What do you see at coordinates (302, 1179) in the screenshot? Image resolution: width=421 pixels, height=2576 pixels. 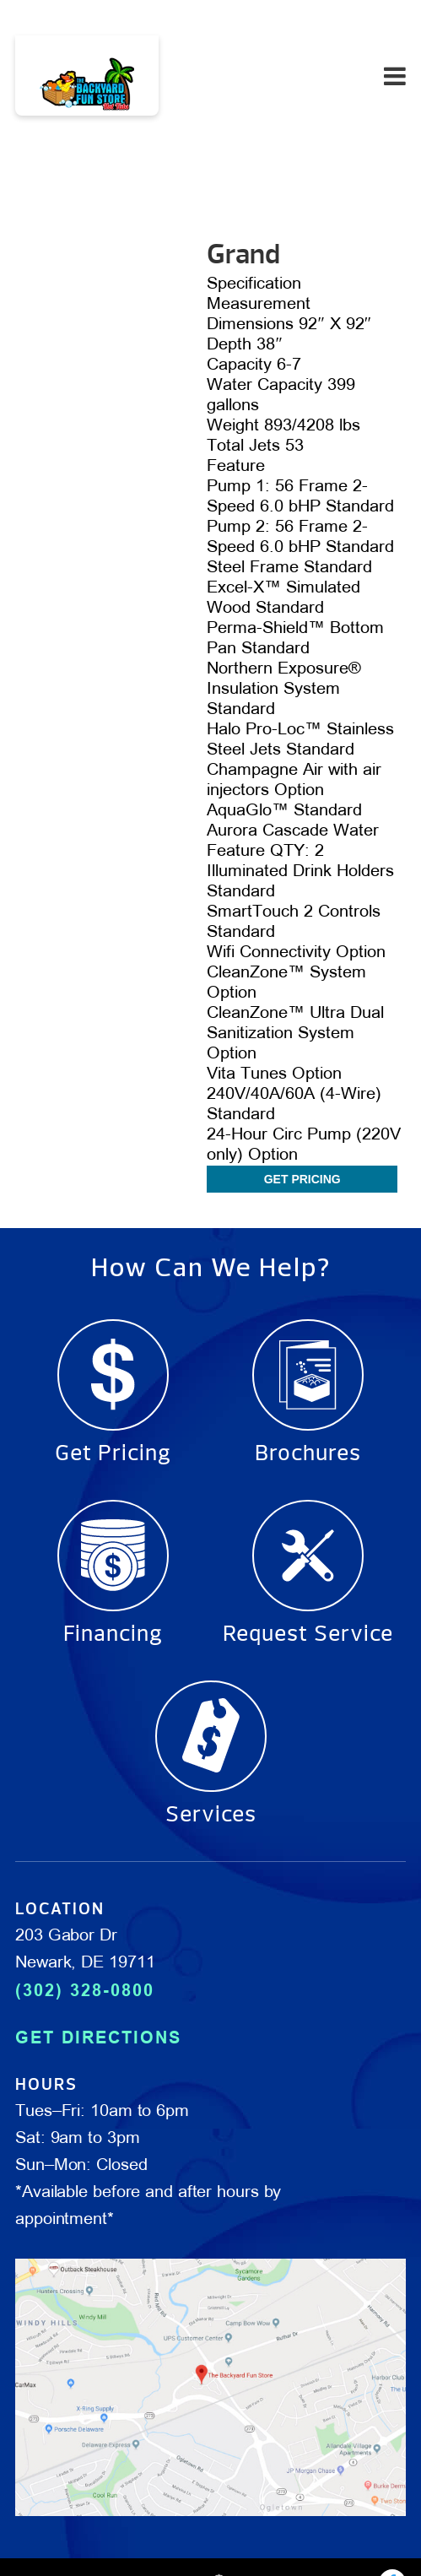 I see `Get Pricing` at bounding box center [302, 1179].